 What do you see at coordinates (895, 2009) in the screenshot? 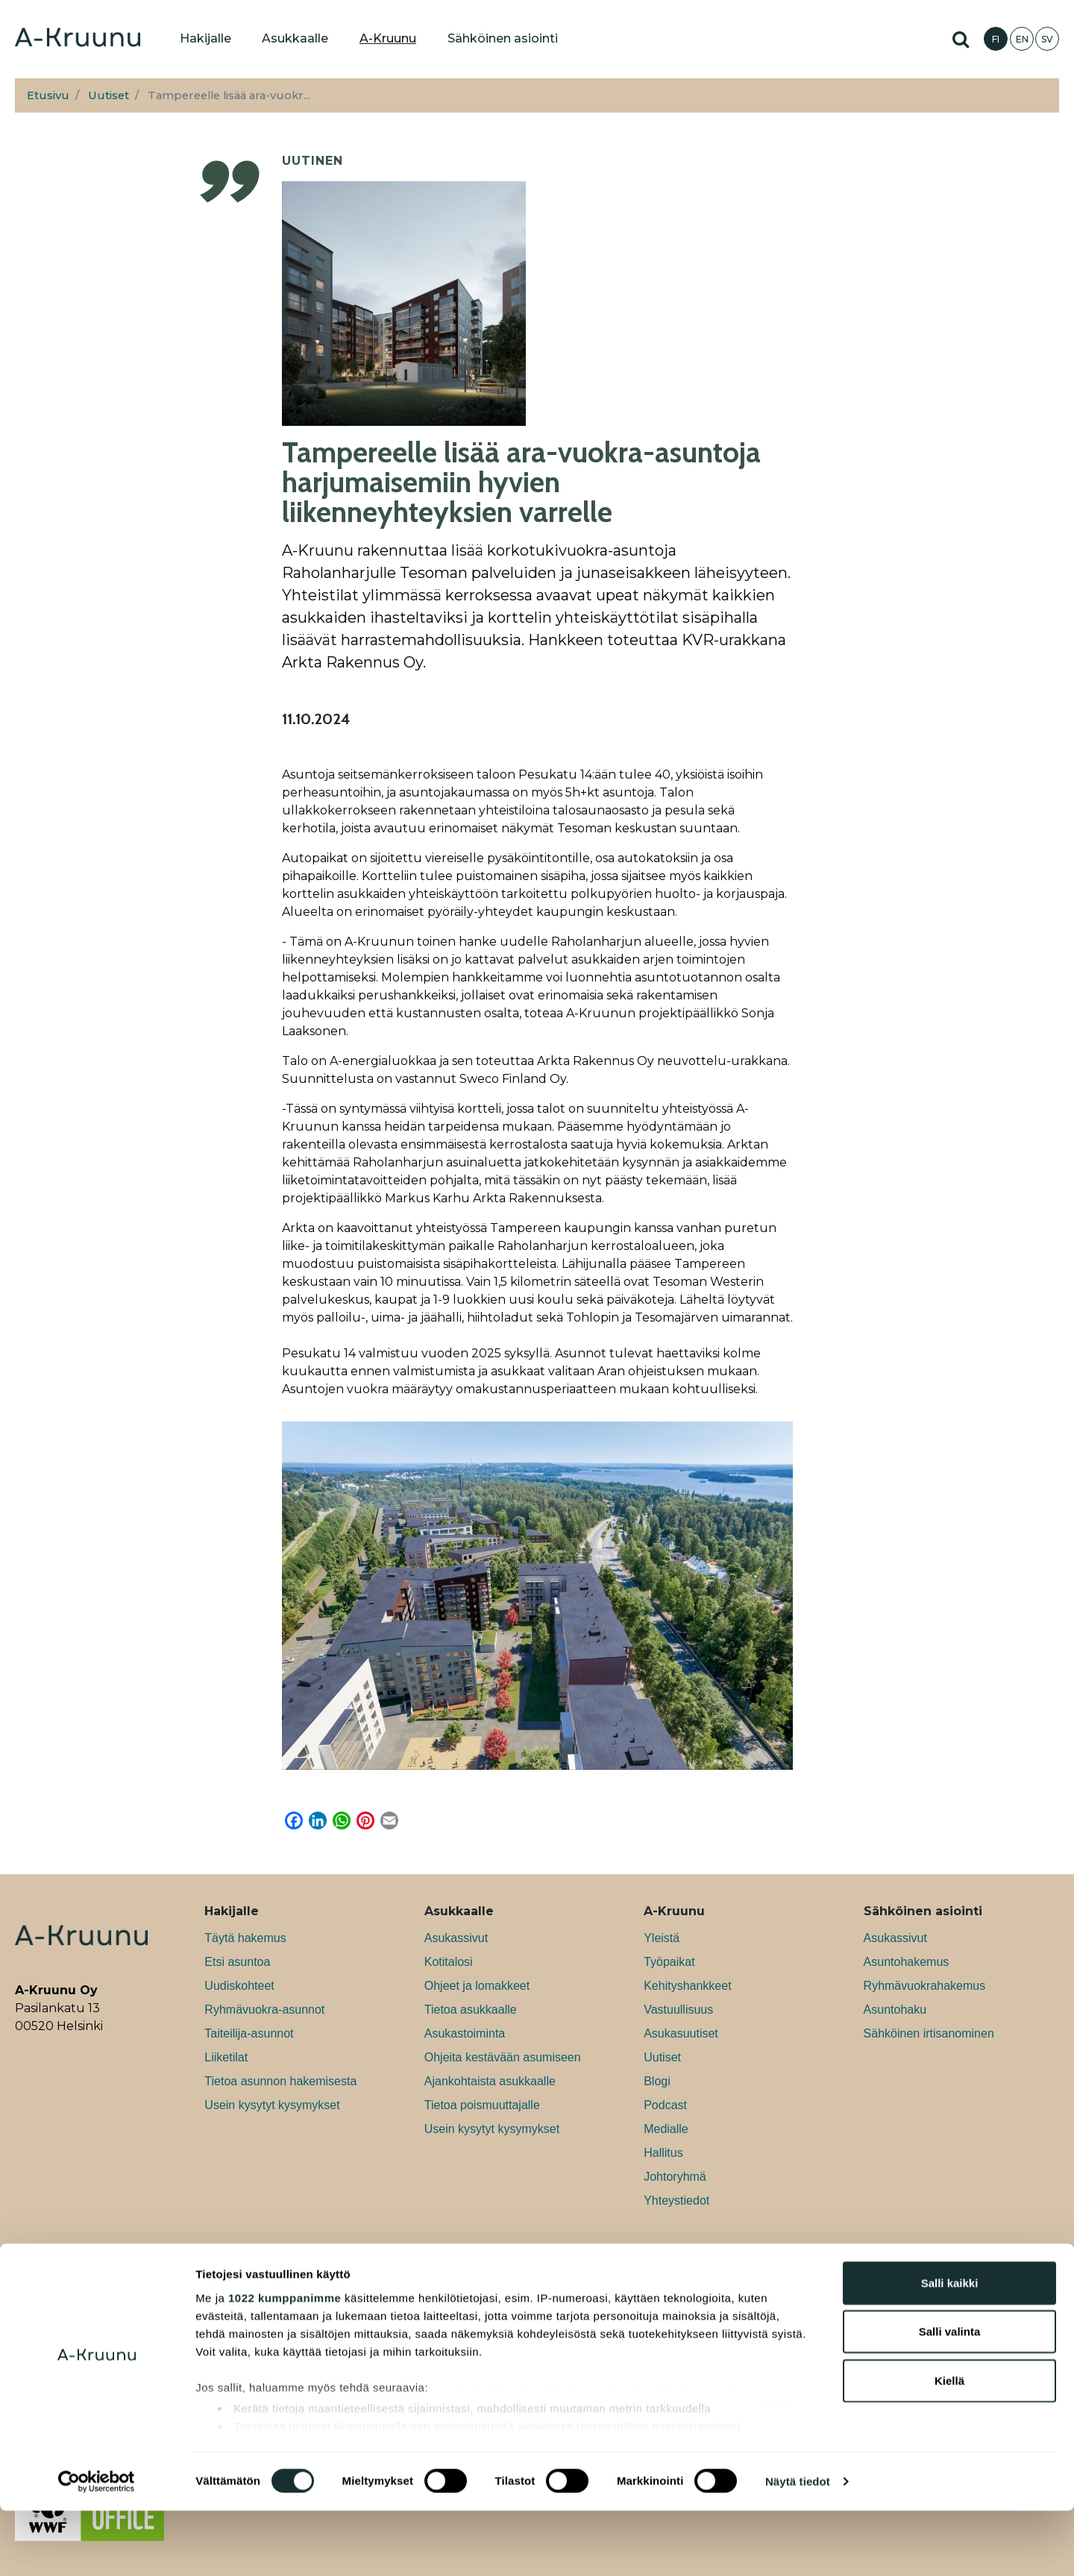
I see `Asuntohaku` at bounding box center [895, 2009].